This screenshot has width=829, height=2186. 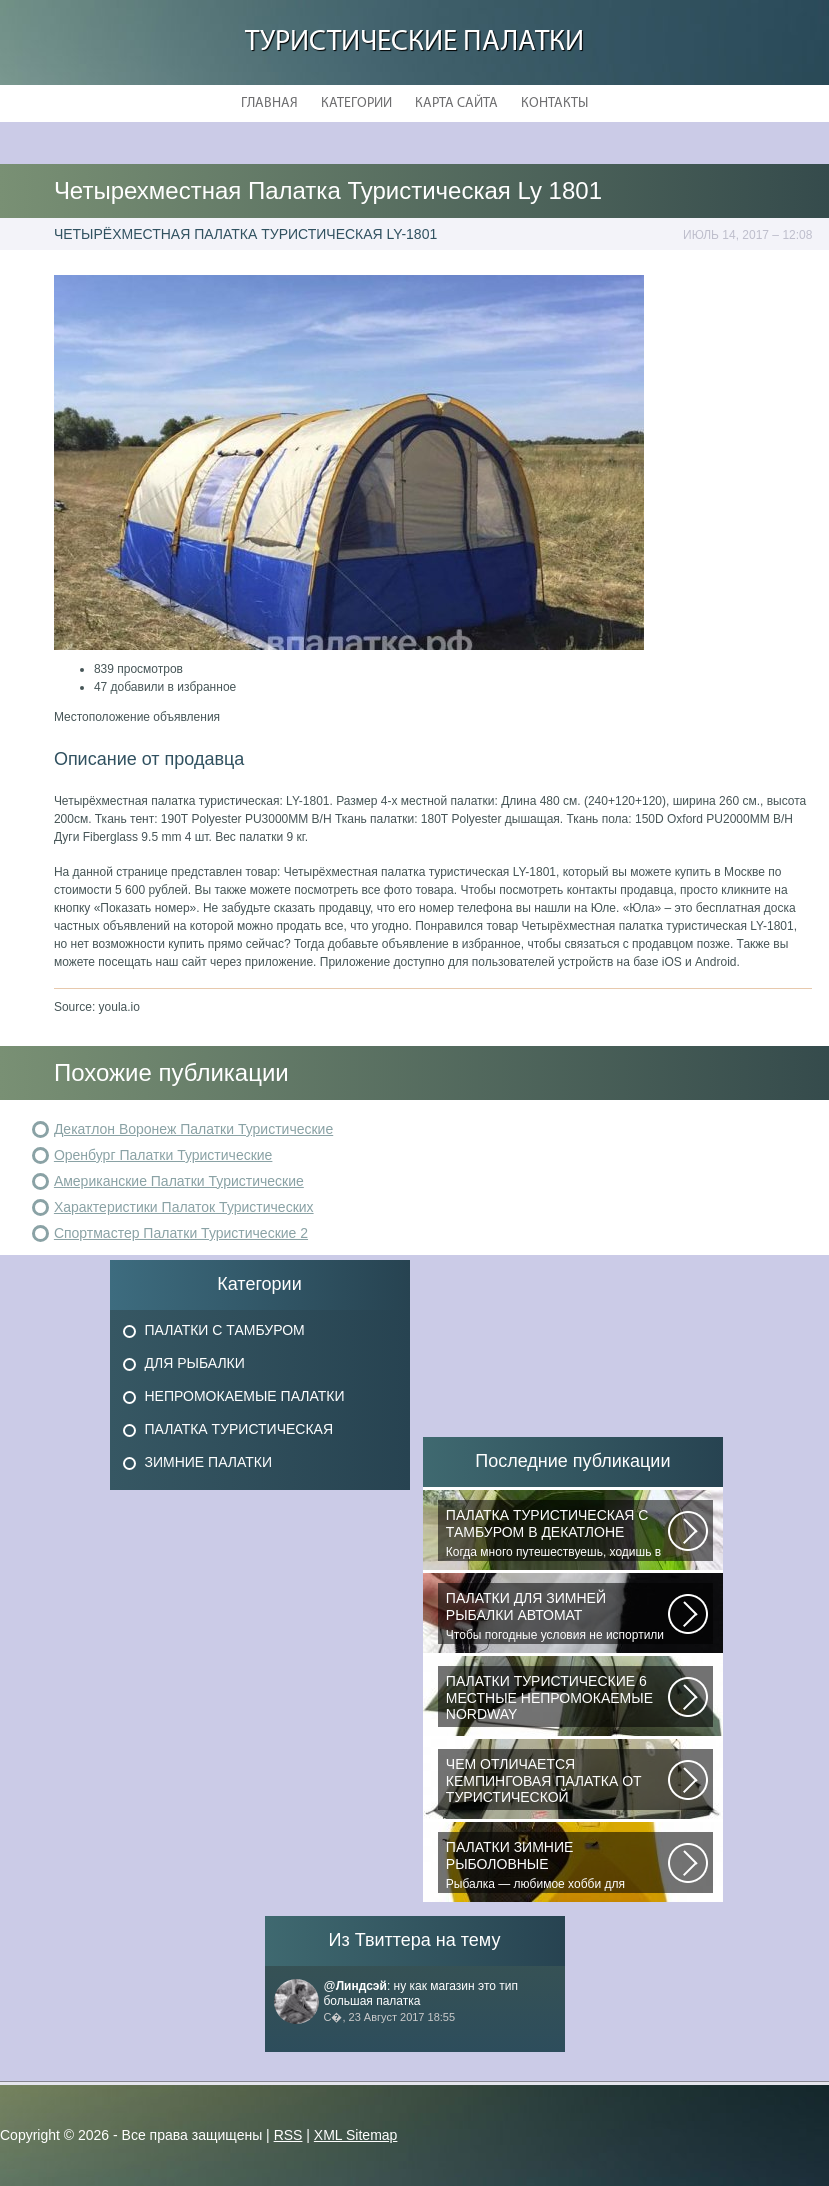 What do you see at coordinates (181, 1233) in the screenshot?
I see `Спортмастер Палатки Туристические 2` at bounding box center [181, 1233].